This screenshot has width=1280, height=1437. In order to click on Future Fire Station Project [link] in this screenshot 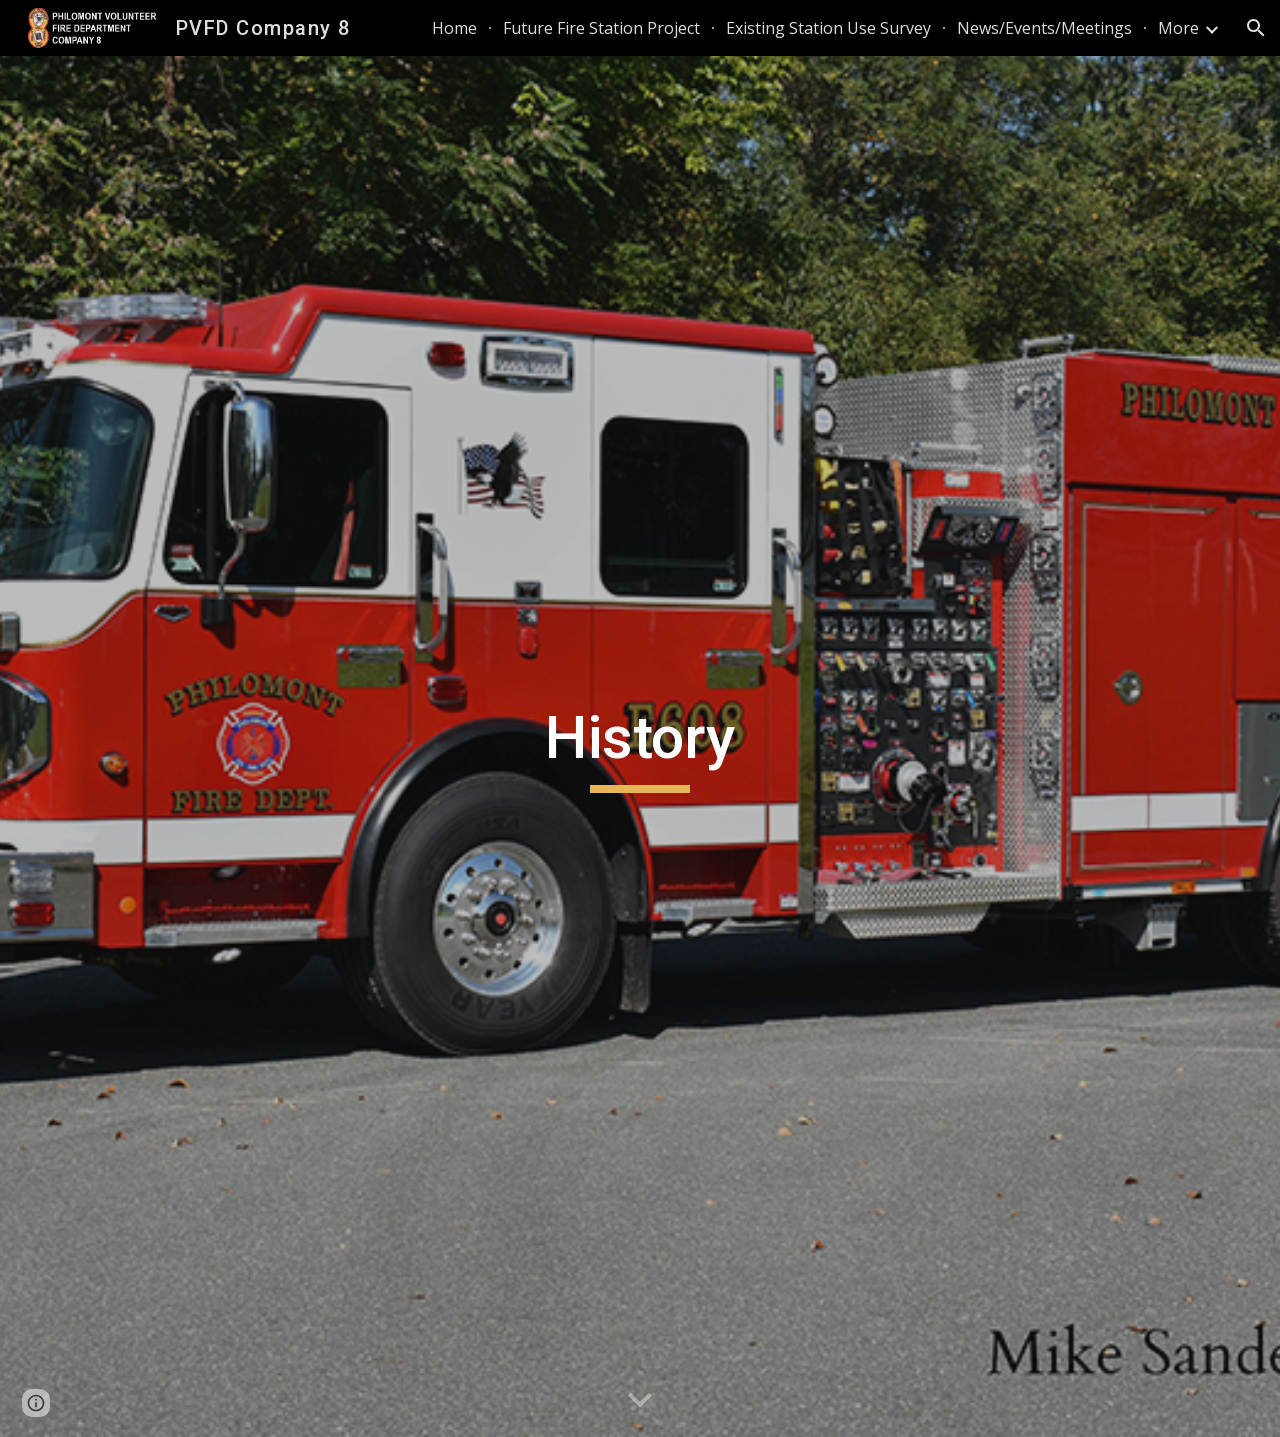, I will do `click(601, 28)`.